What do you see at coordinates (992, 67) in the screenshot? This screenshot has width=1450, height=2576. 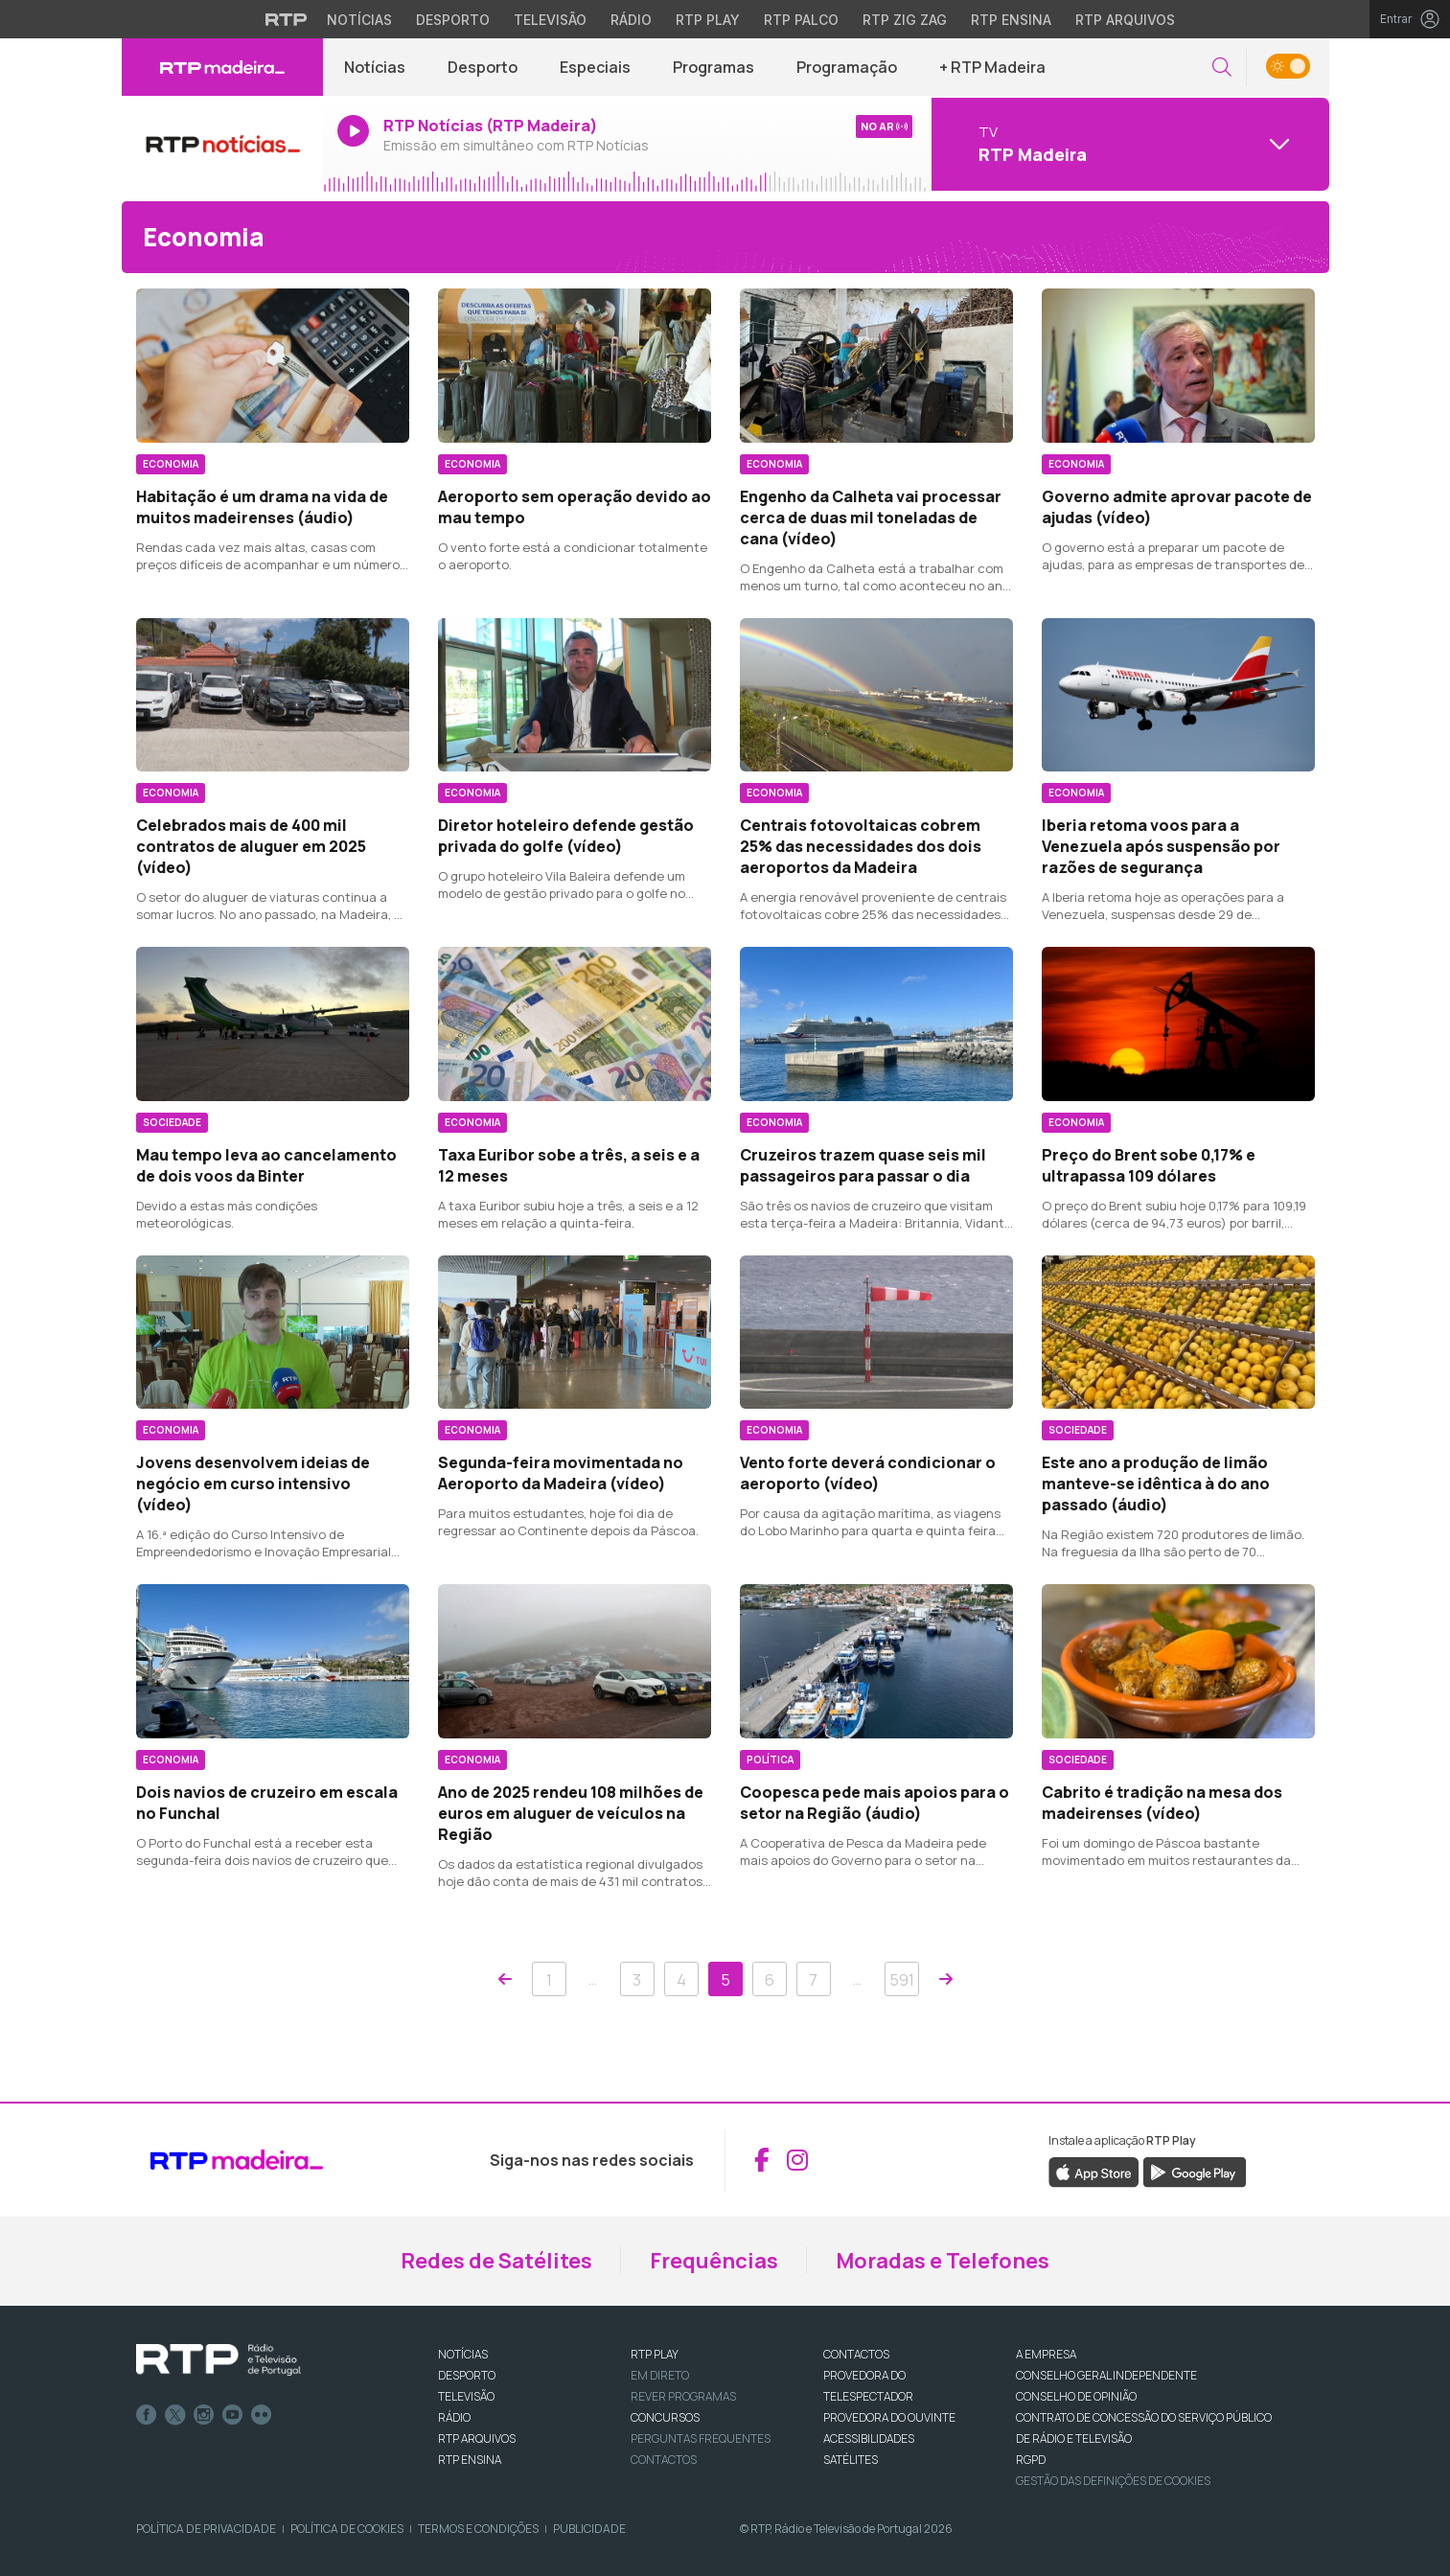 I see `+ RTP Madeira` at bounding box center [992, 67].